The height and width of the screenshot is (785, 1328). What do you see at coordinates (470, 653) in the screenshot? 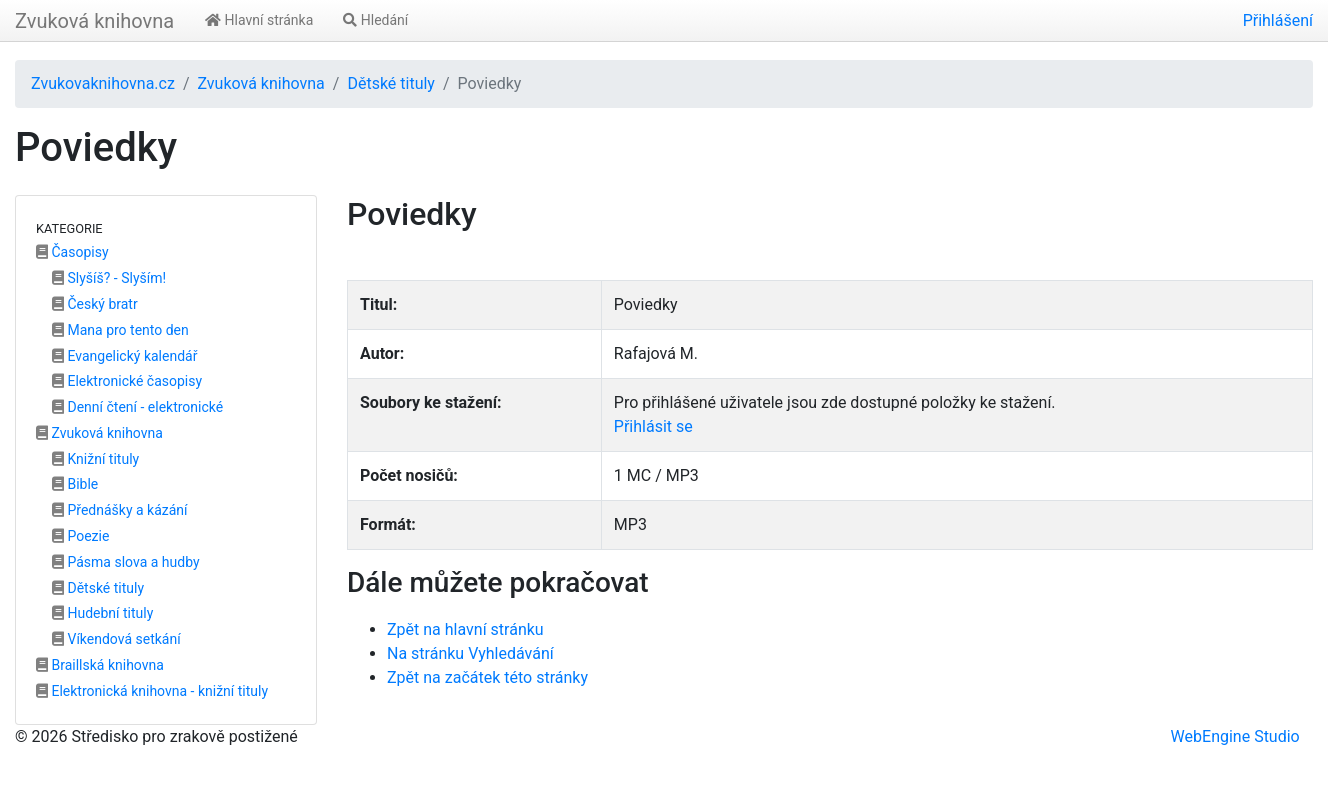
I see `Na stránku Vyhledávání` at bounding box center [470, 653].